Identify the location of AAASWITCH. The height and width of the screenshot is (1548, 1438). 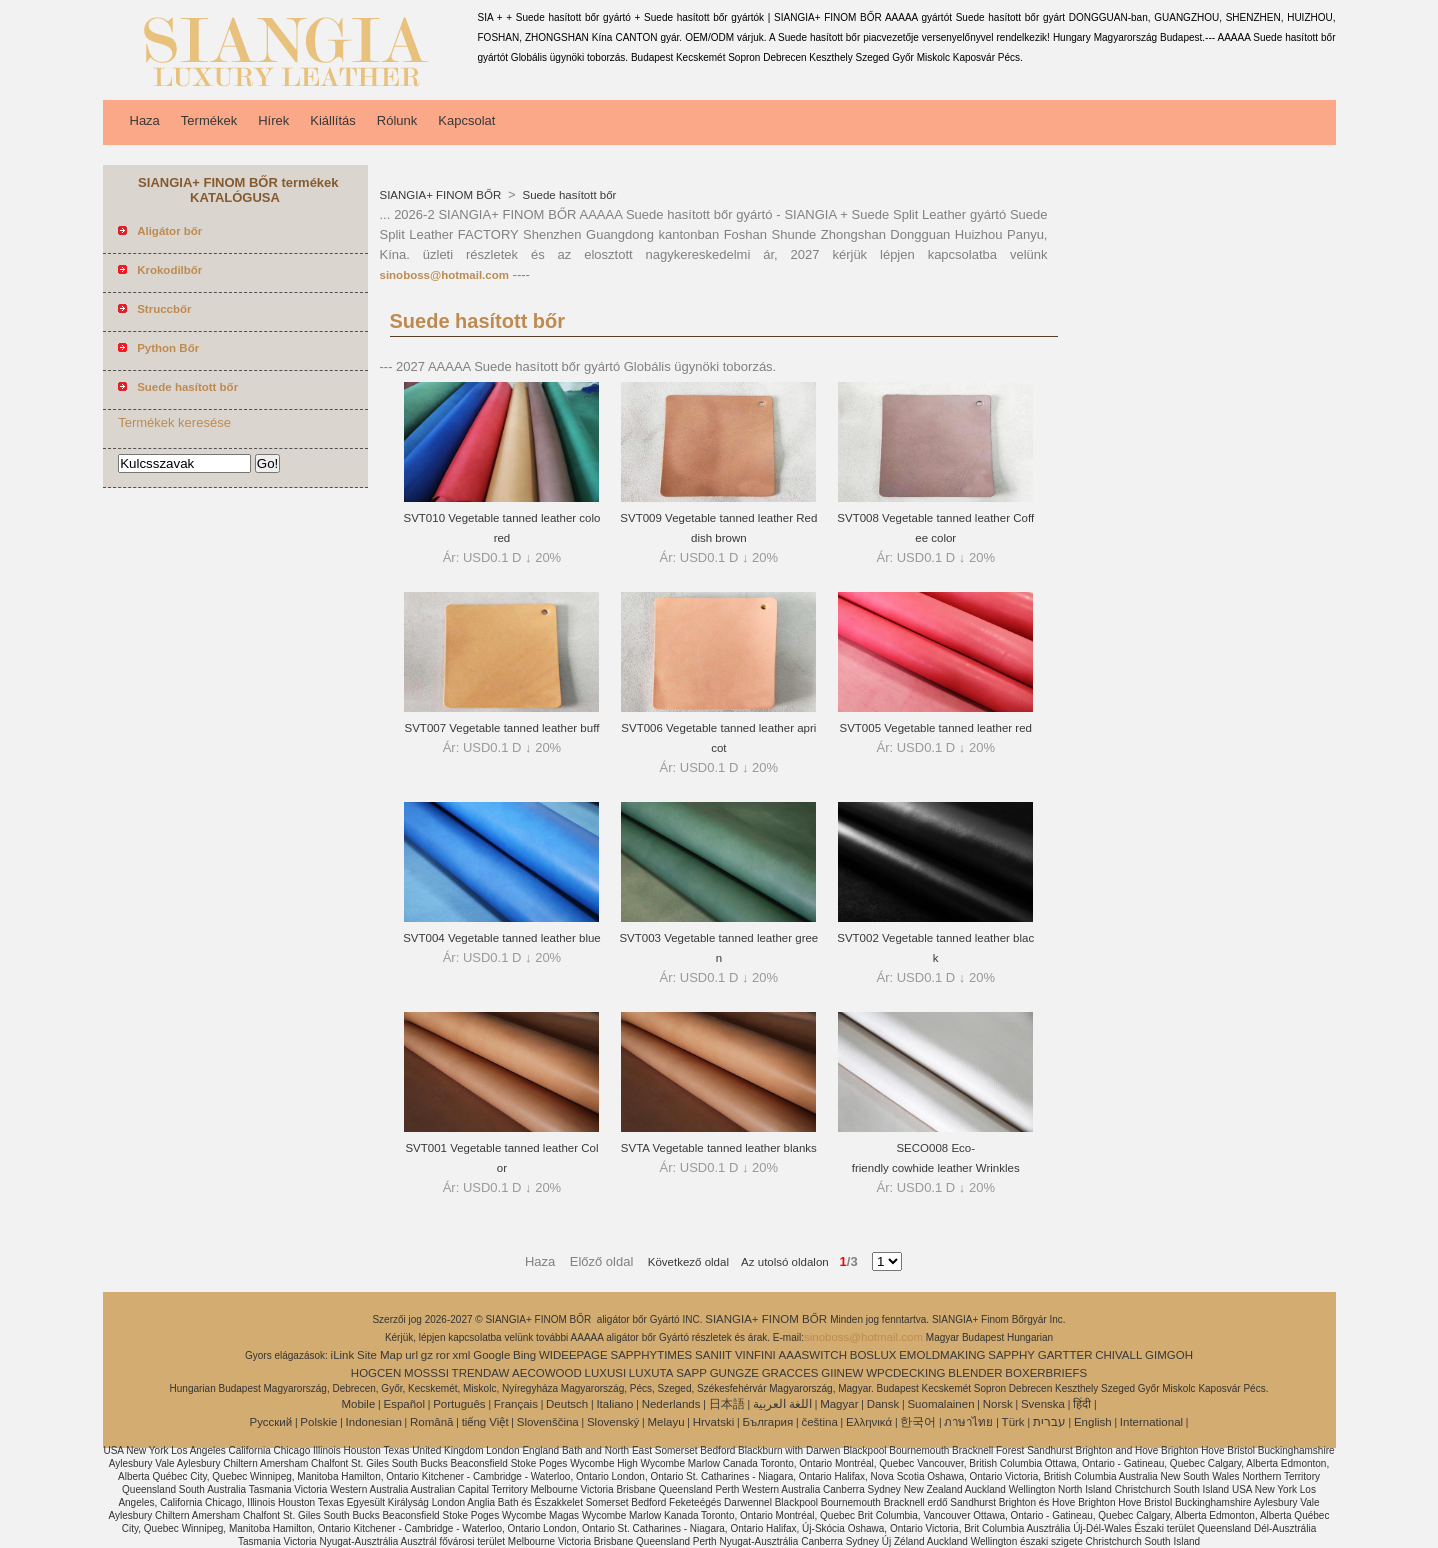
(813, 1355).